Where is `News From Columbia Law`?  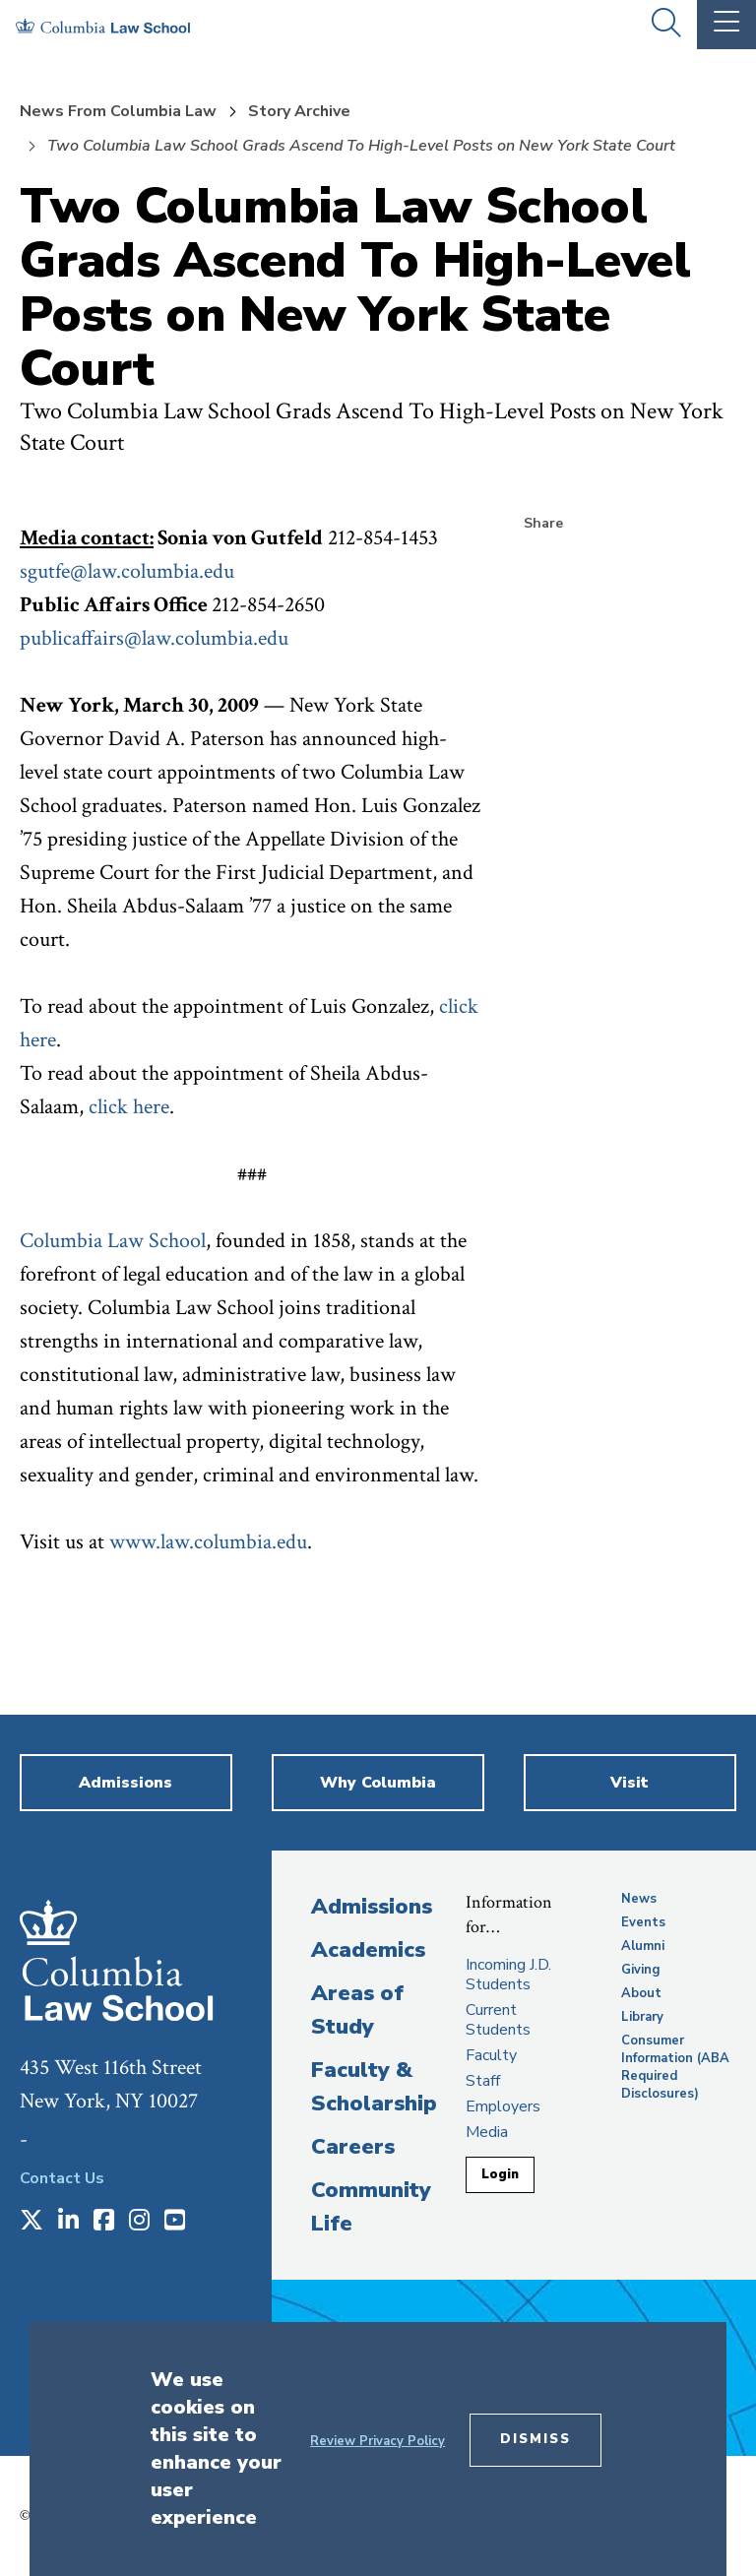 News From Columbia Law is located at coordinates (118, 111).